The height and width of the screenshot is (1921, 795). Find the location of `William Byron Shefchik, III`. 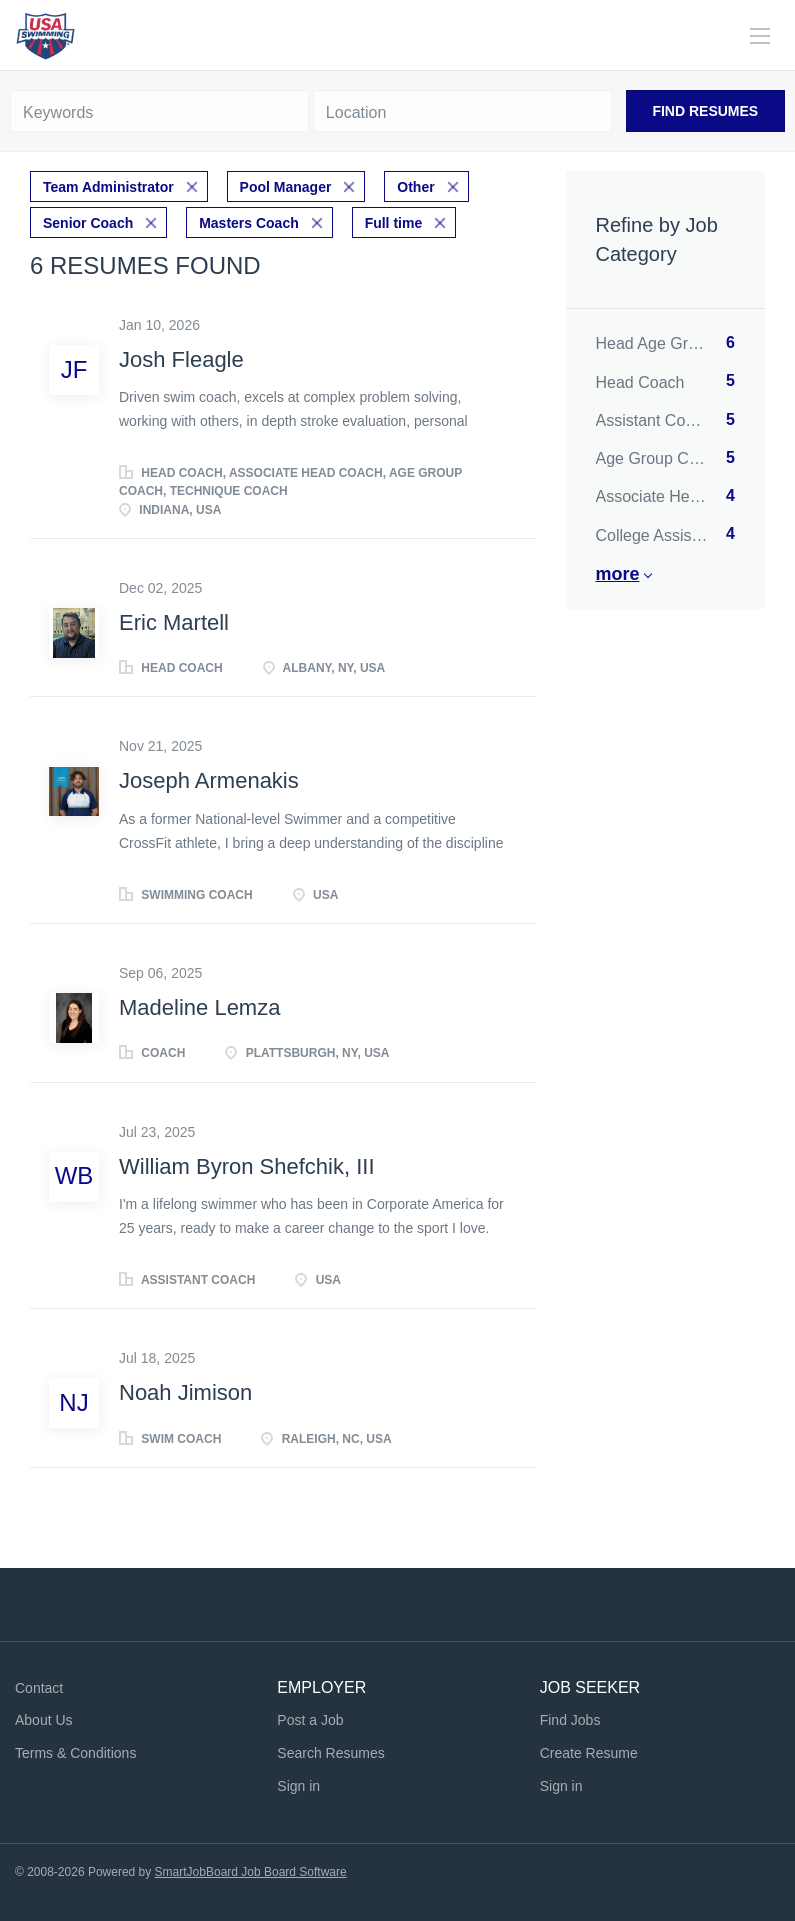

William Byron Shefchik, III is located at coordinates (247, 1166).